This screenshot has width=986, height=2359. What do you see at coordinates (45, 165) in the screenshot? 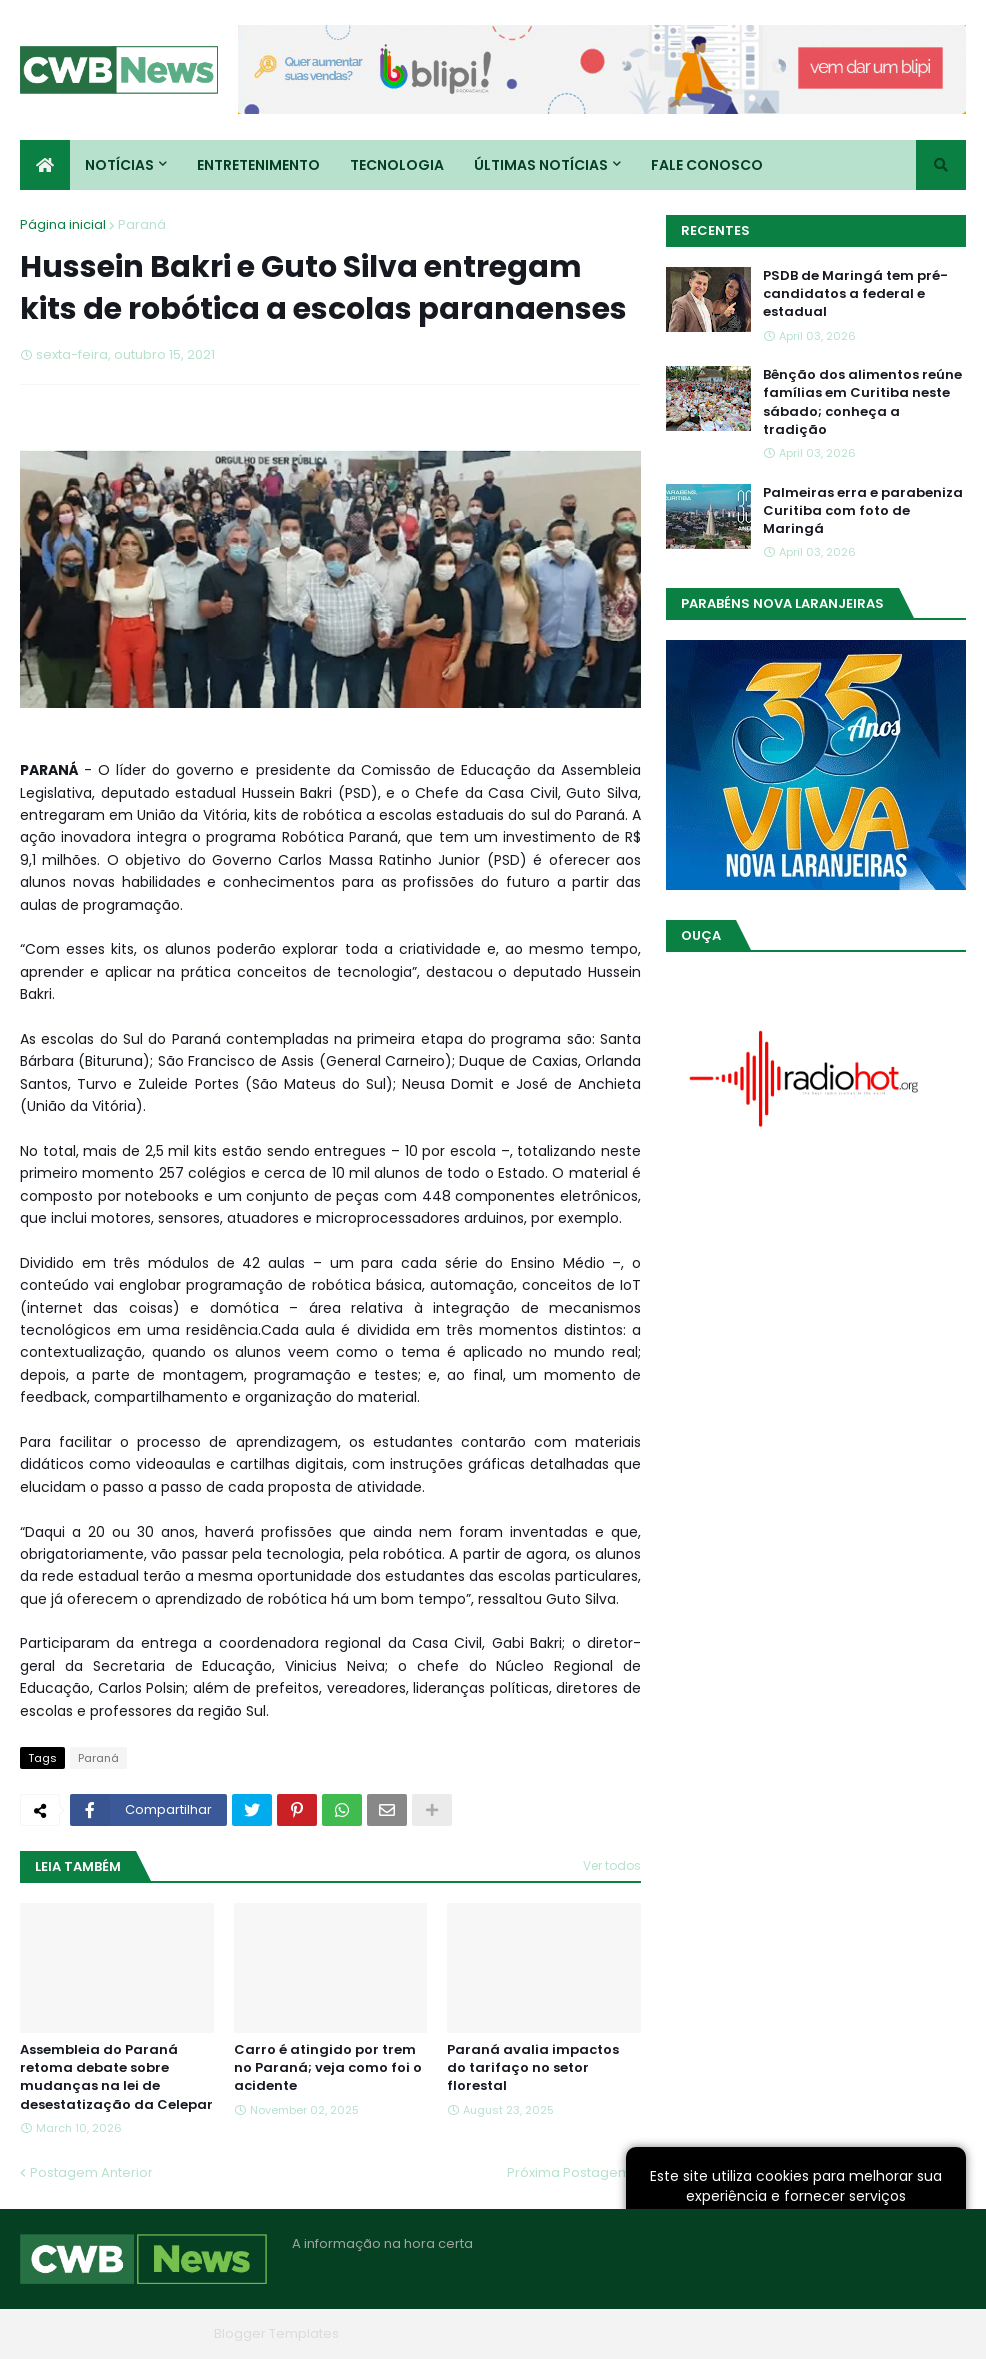
I see `[menuitem]` at bounding box center [45, 165].